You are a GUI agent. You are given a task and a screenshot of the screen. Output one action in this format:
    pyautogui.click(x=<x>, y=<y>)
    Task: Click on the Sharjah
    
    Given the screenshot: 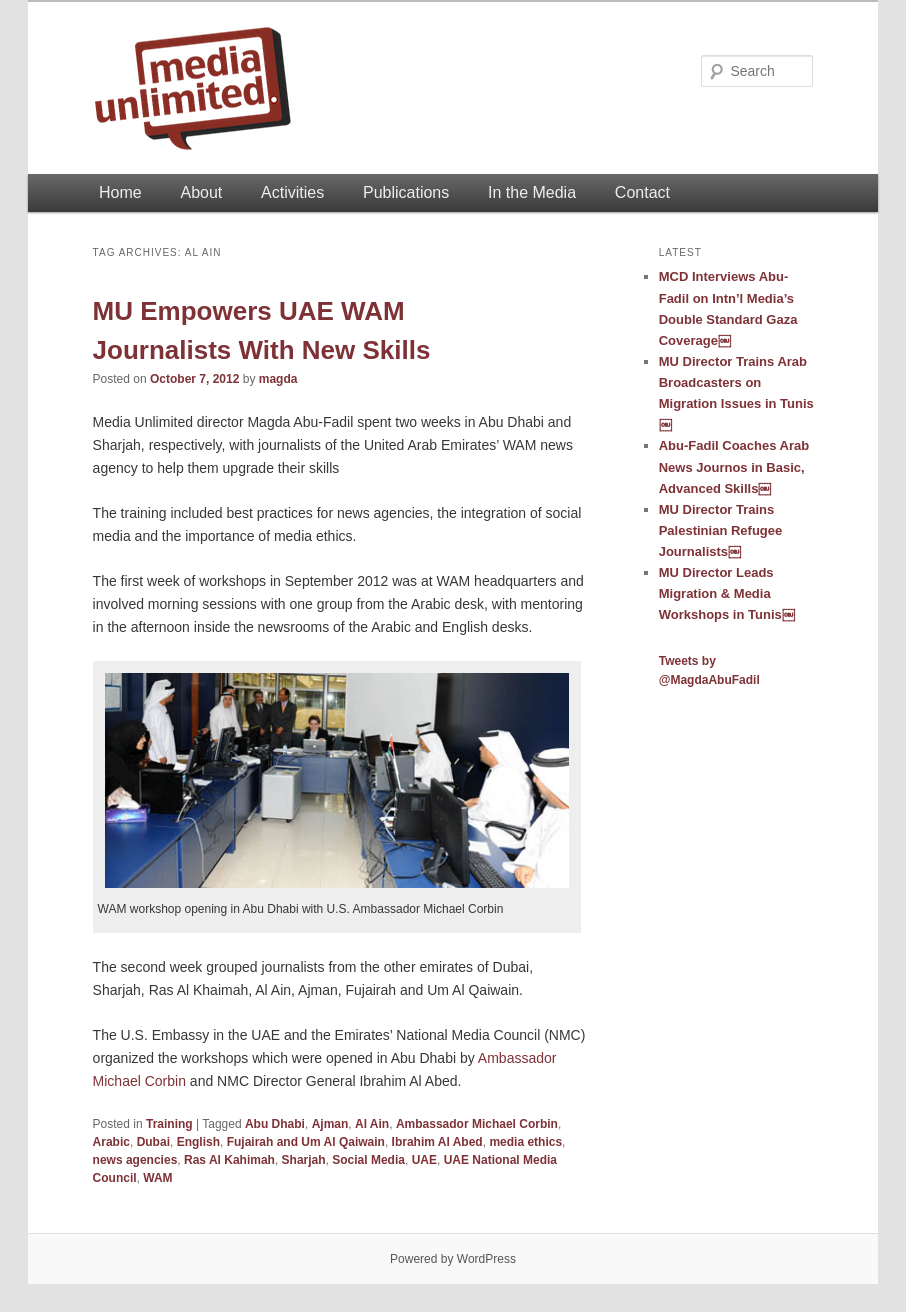 What is the action you would take?
    pyautogui.click(x=304, y=1160)
    